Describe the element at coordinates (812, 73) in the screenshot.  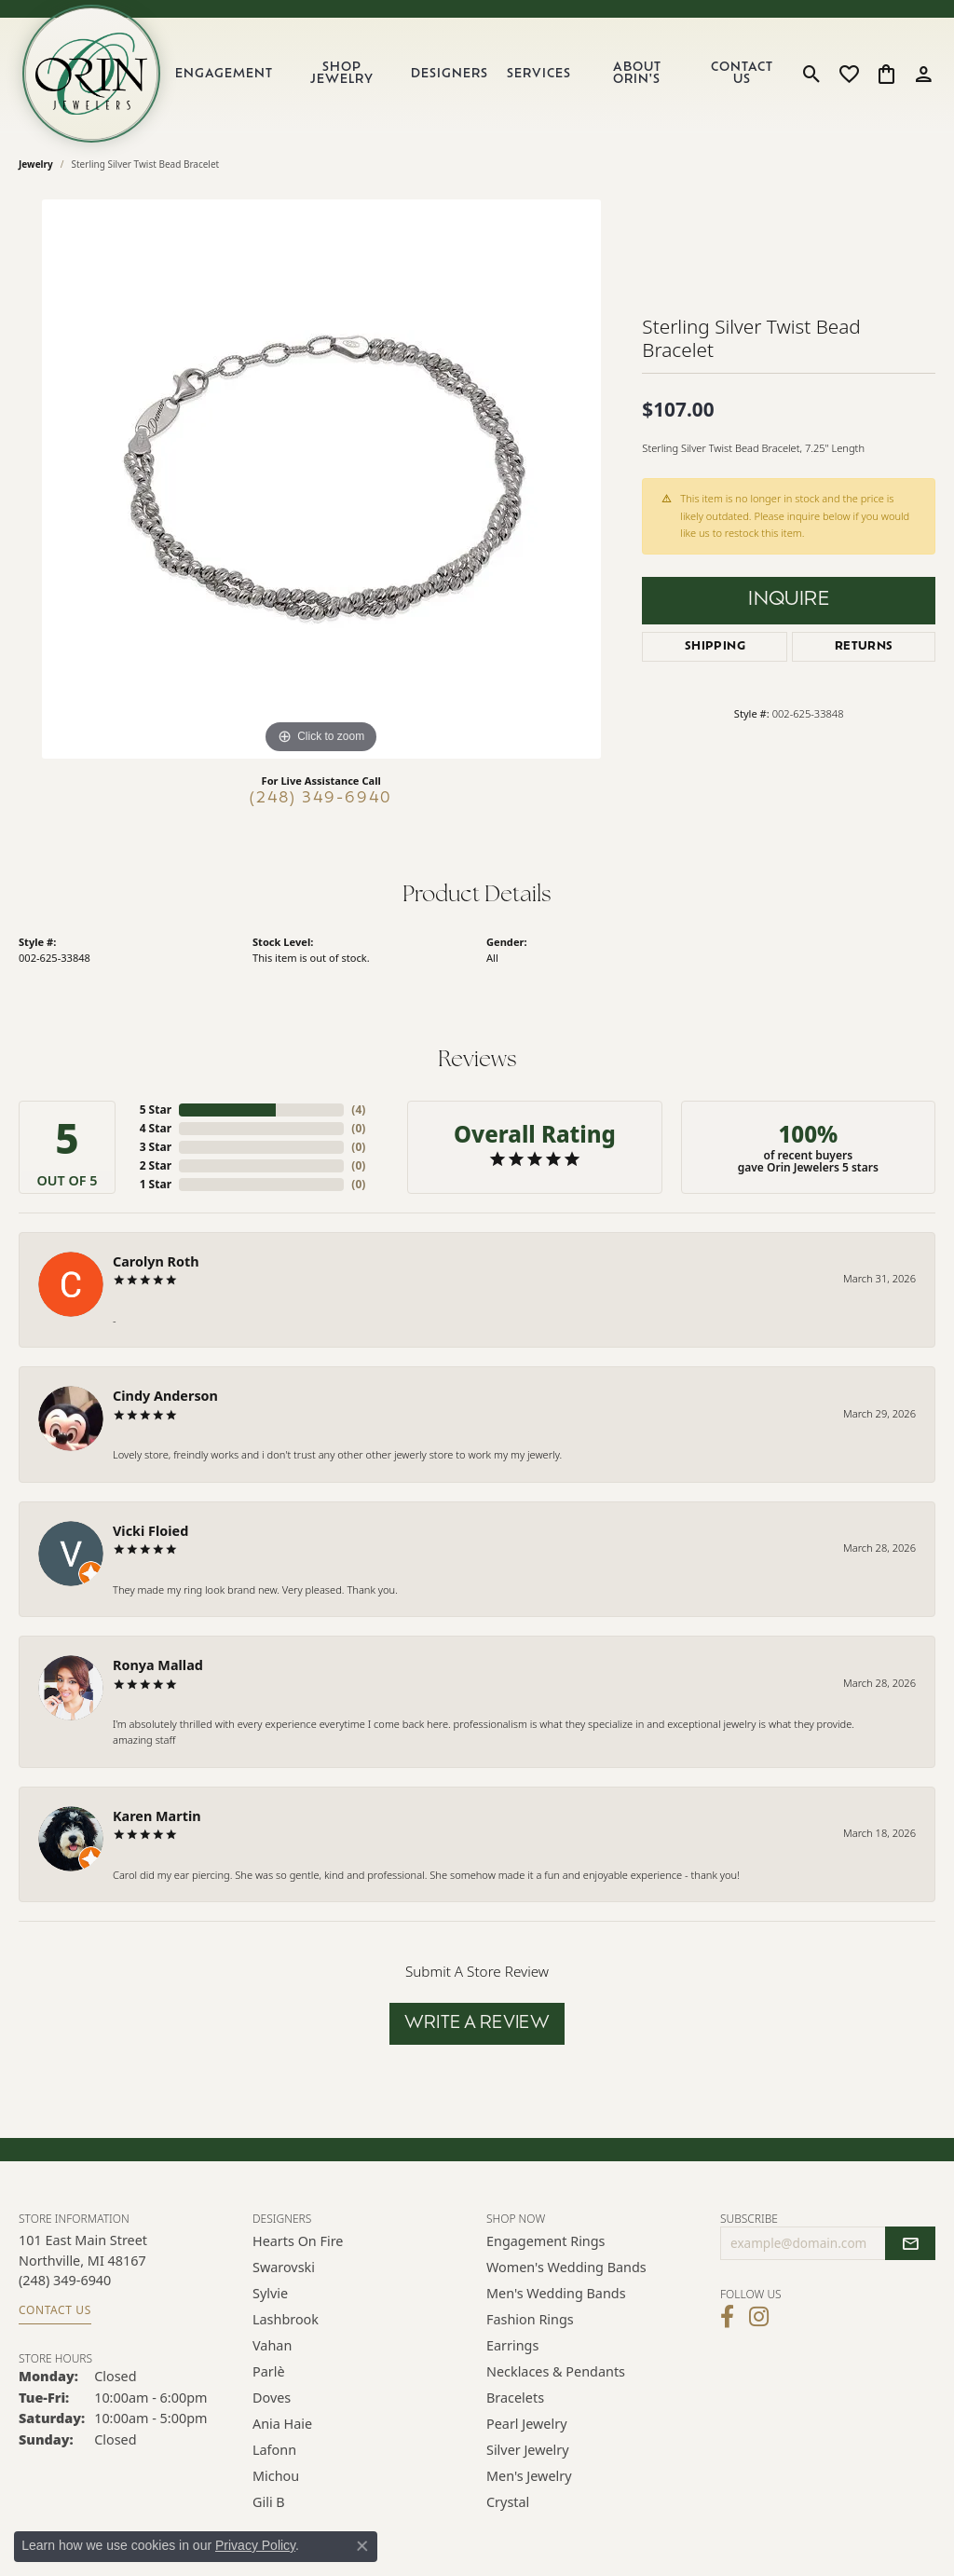
I see `[button]` at that location.